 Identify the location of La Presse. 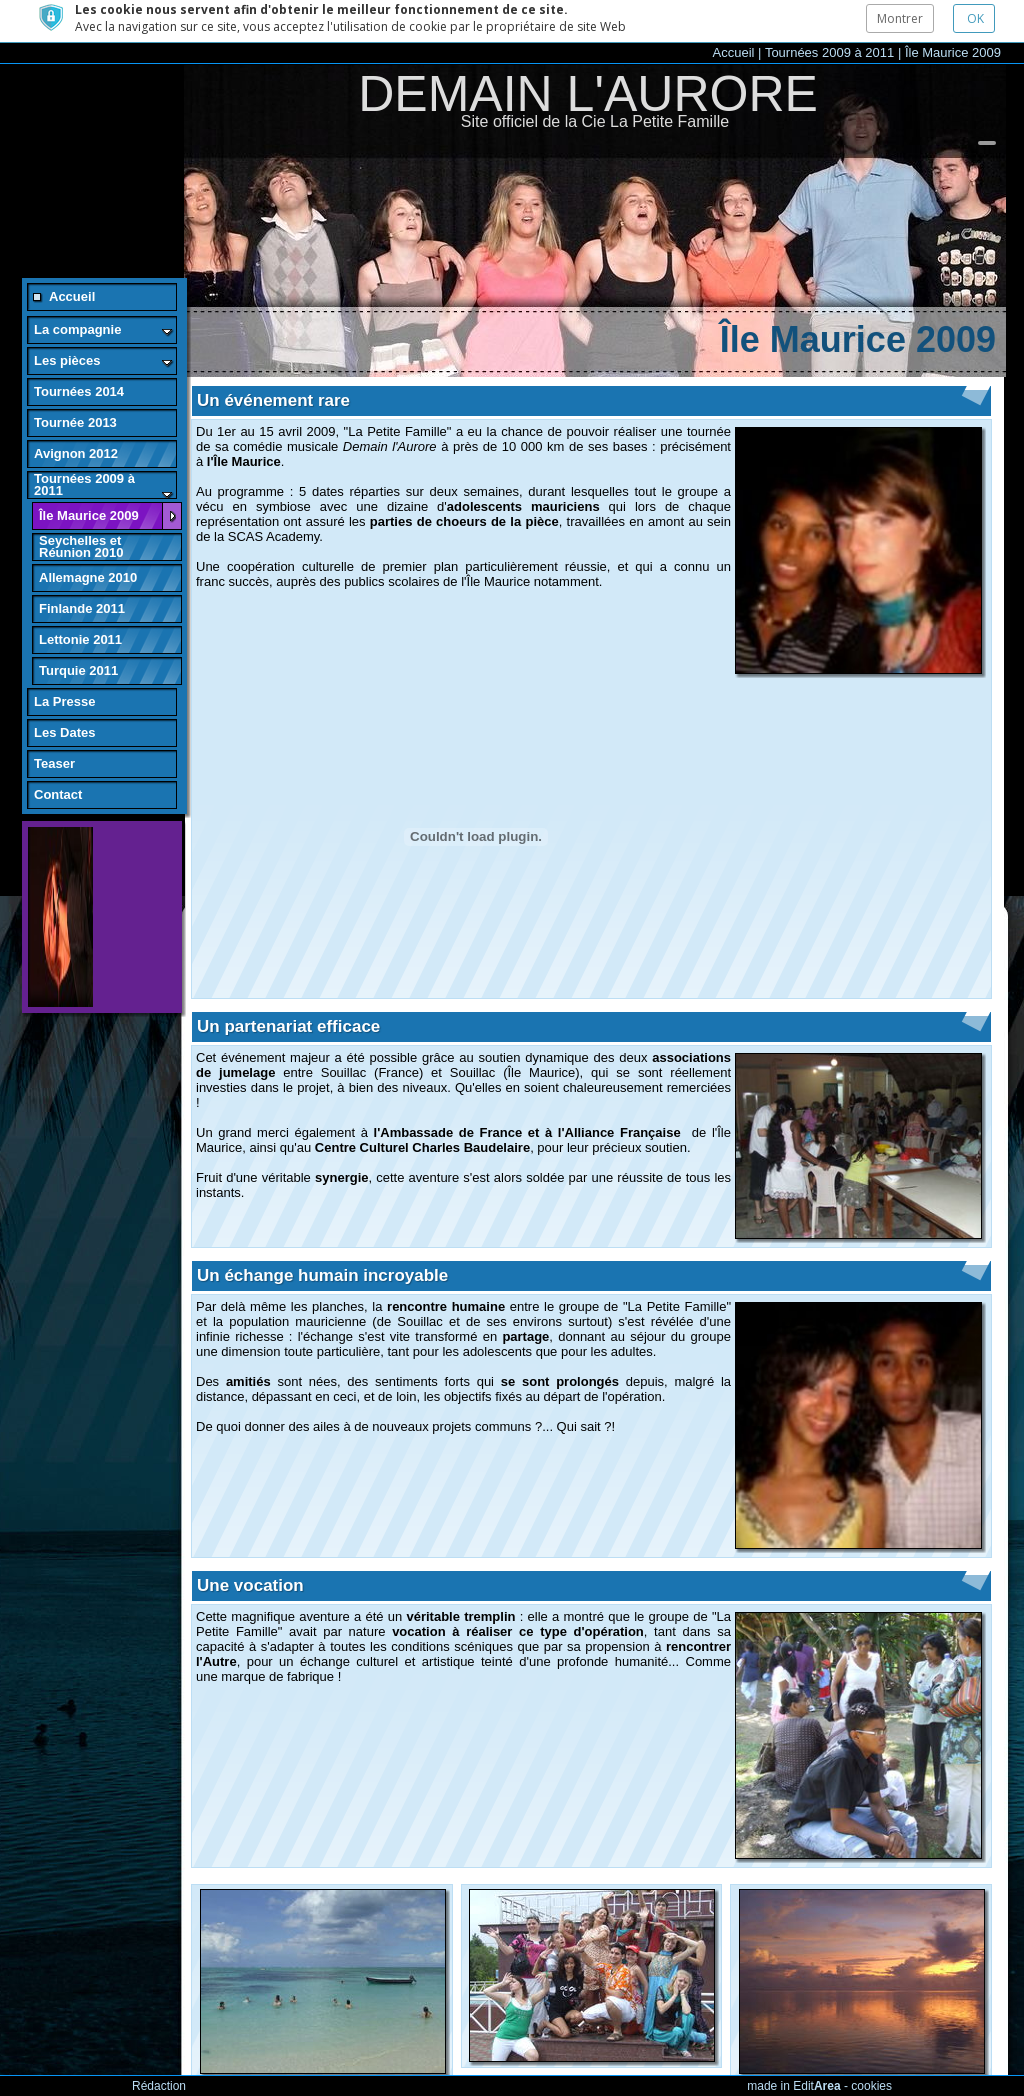
(64, 659).